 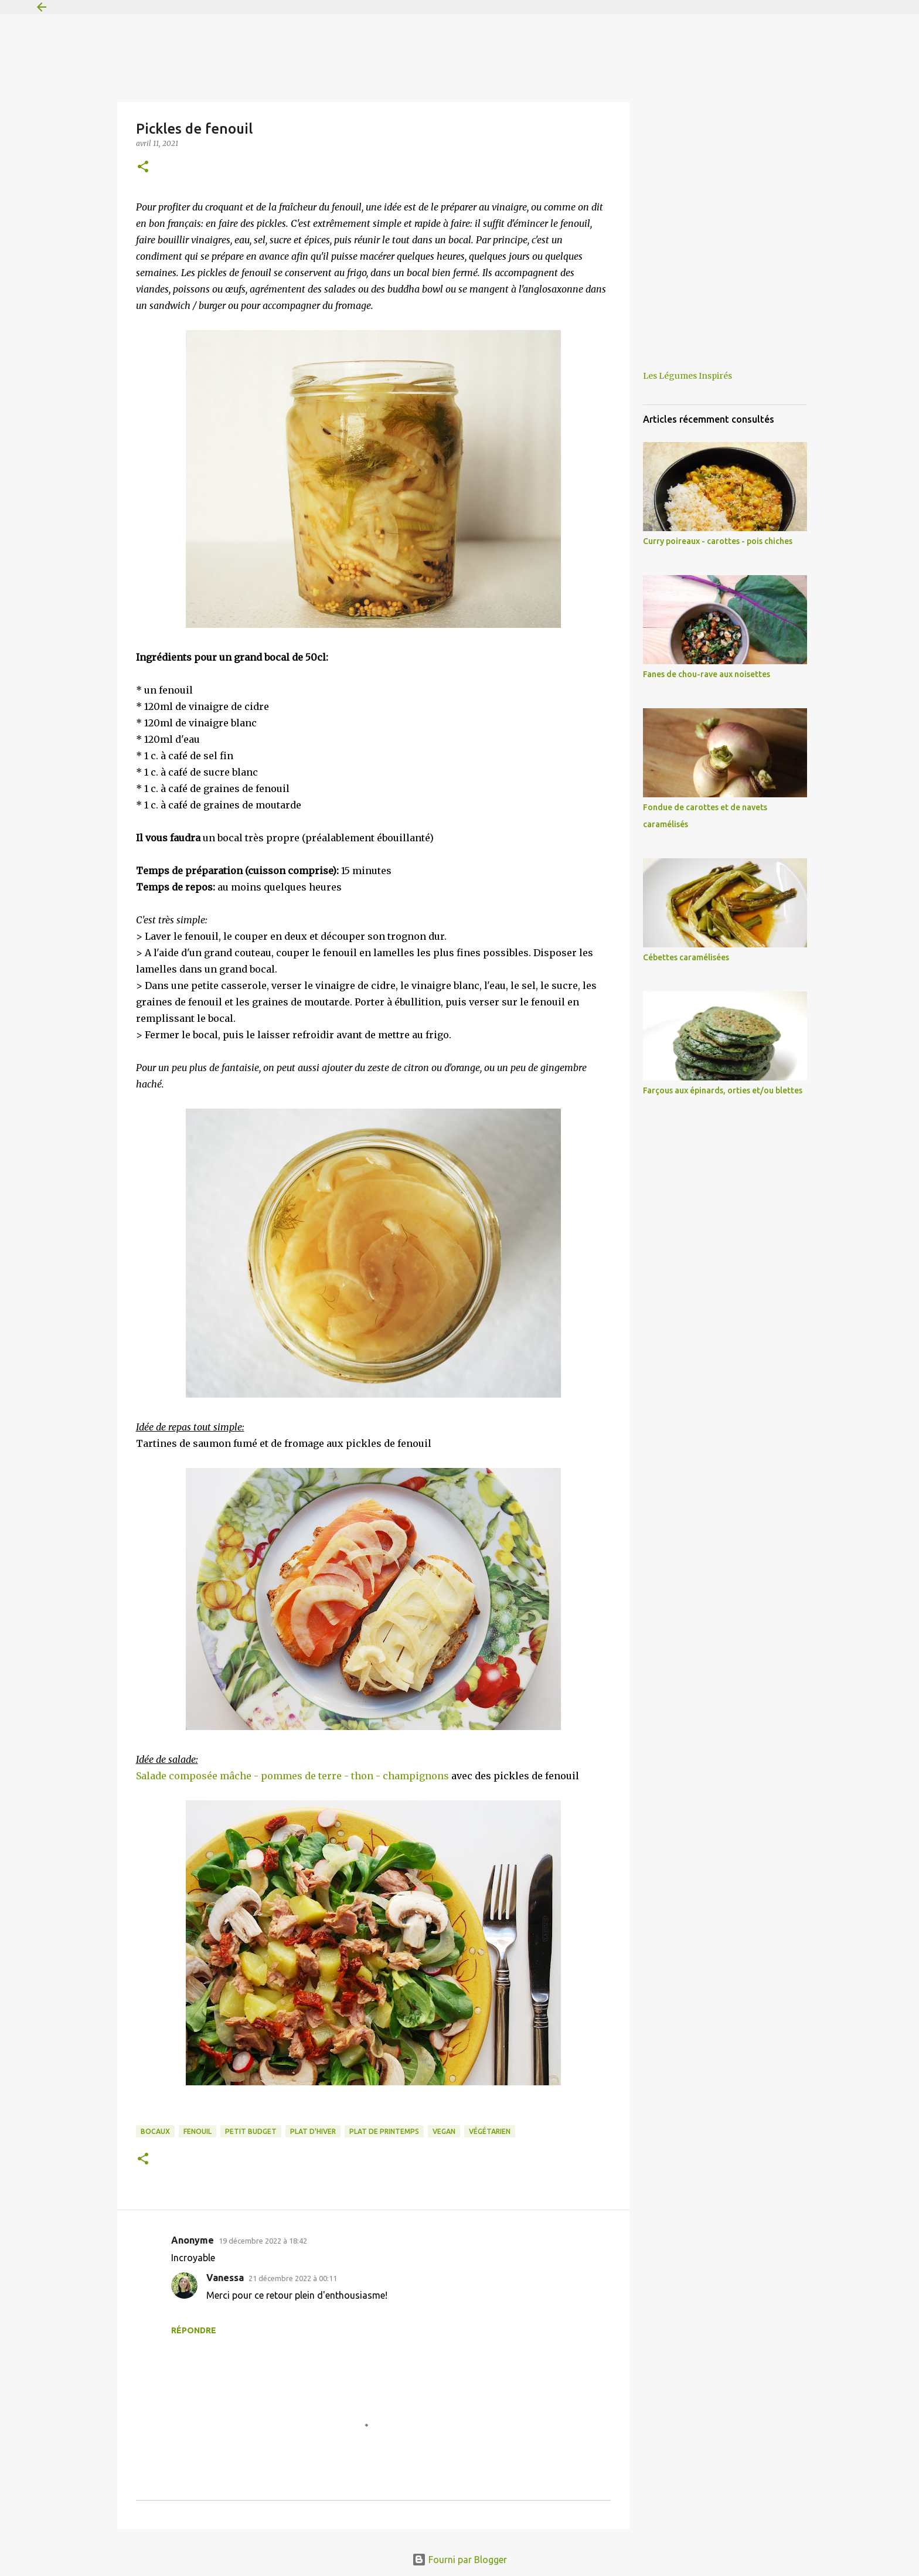 I want to click on Salade composée mâche - pommes de terre - thon - champignons, so click(x=292, y=1776).